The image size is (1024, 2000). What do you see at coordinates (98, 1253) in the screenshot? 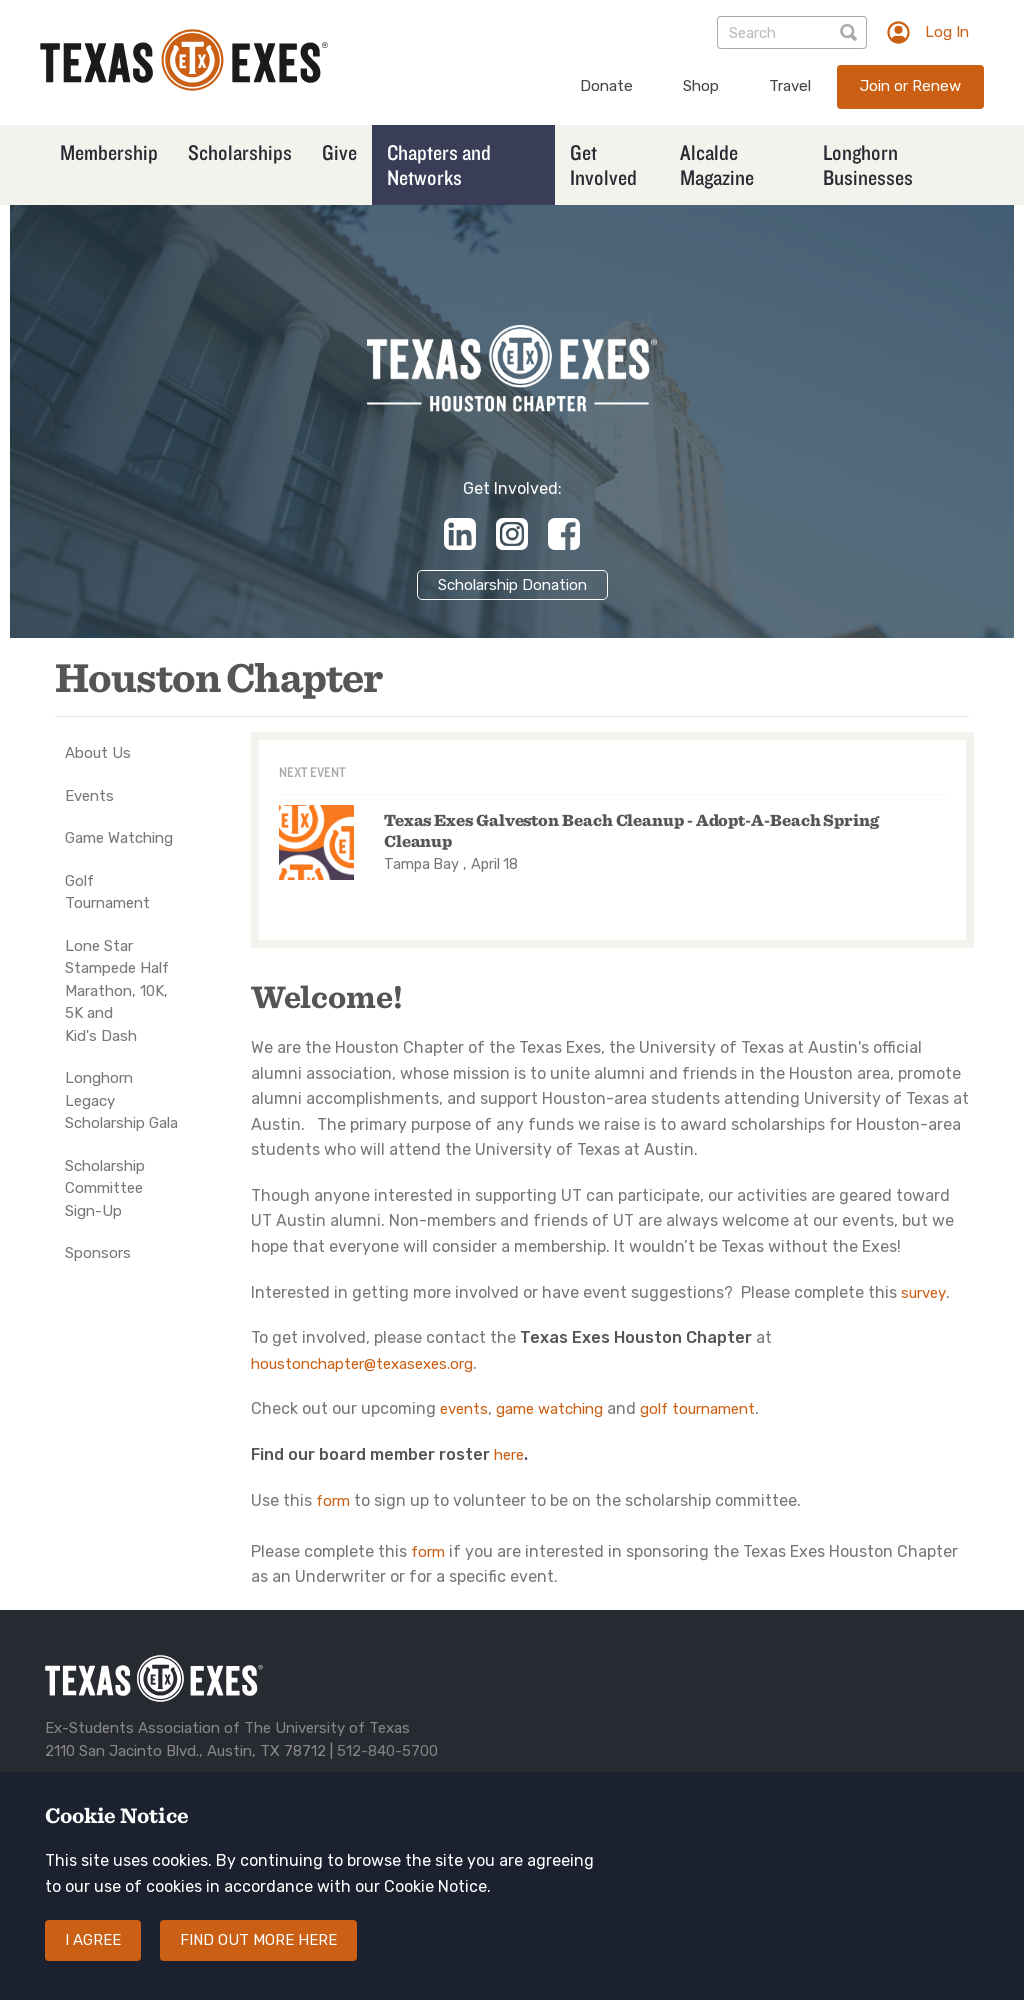
I see `Sponsors` at bounding box center [98, 1253].